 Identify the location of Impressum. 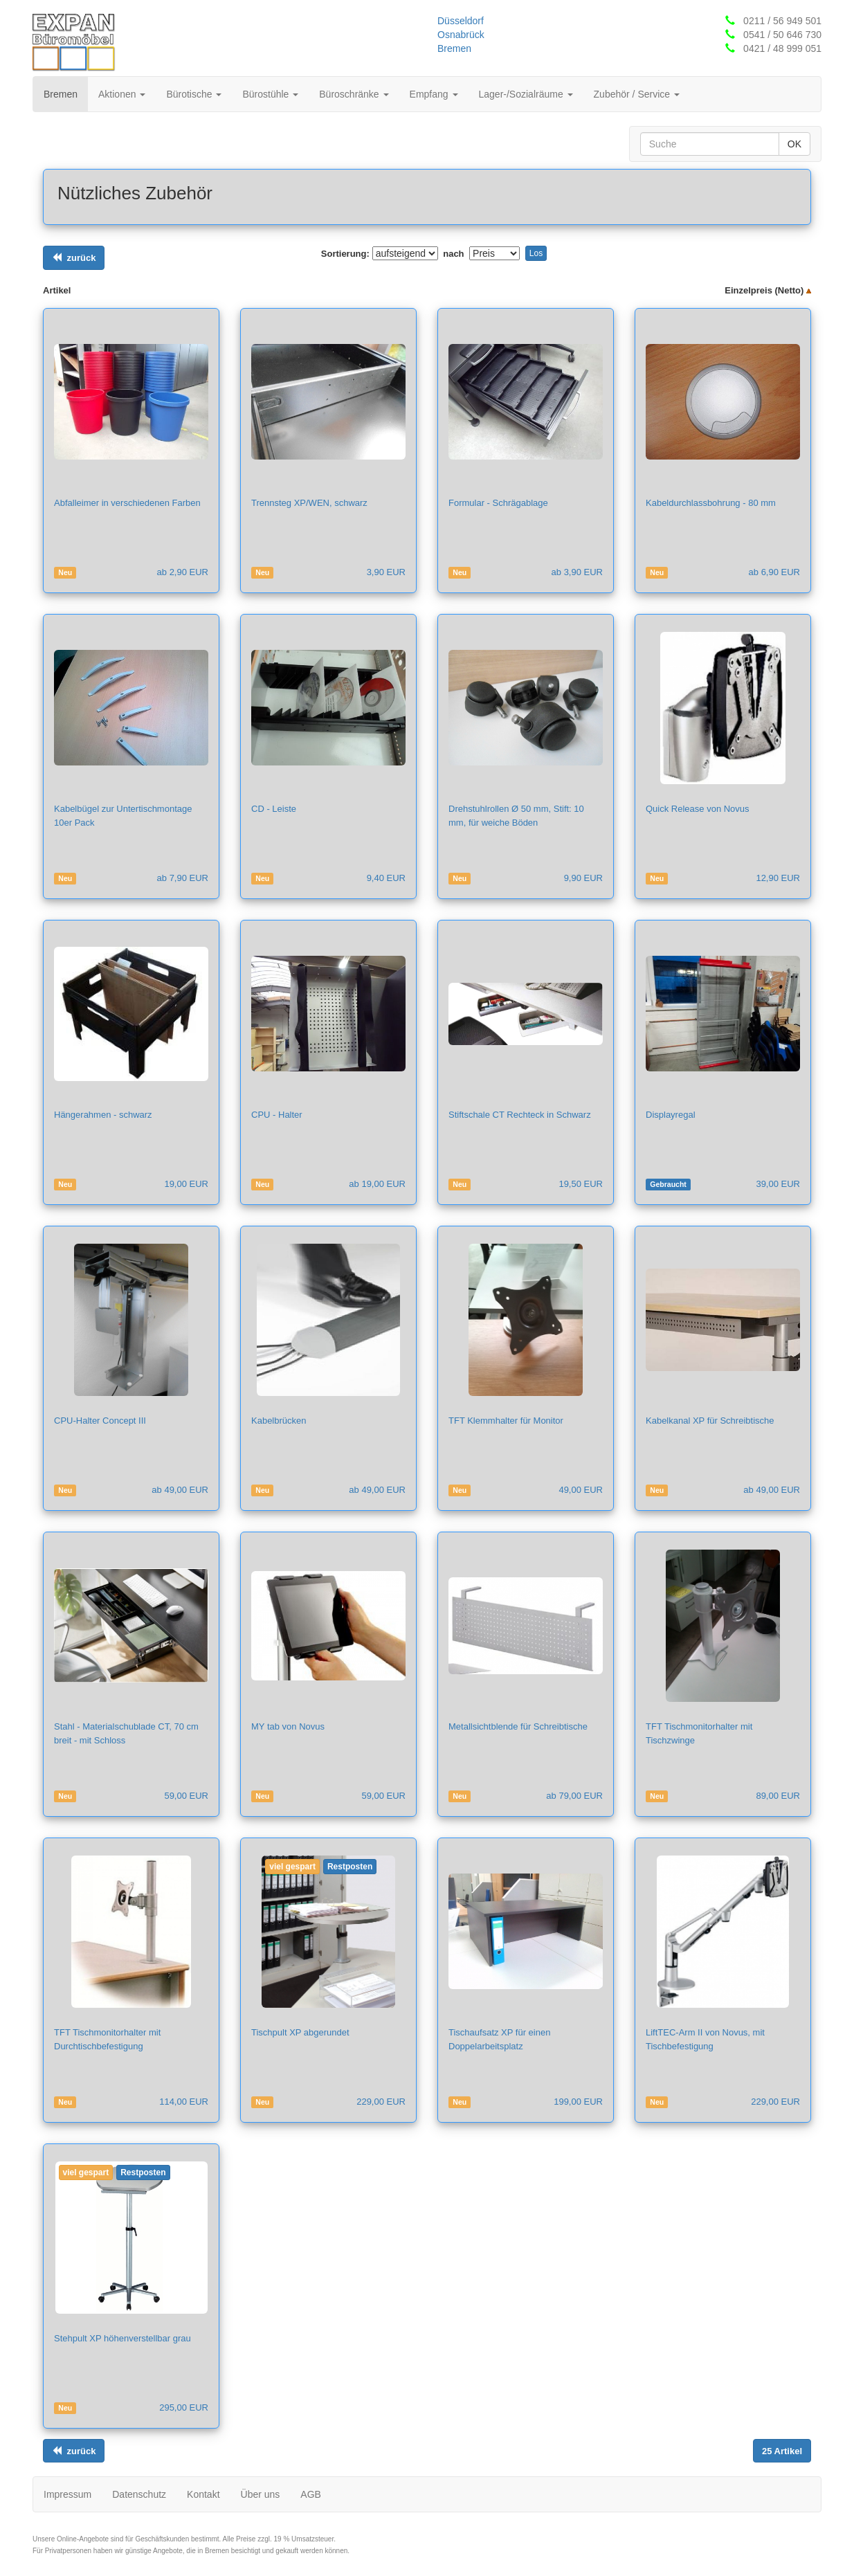
(67, 2494).